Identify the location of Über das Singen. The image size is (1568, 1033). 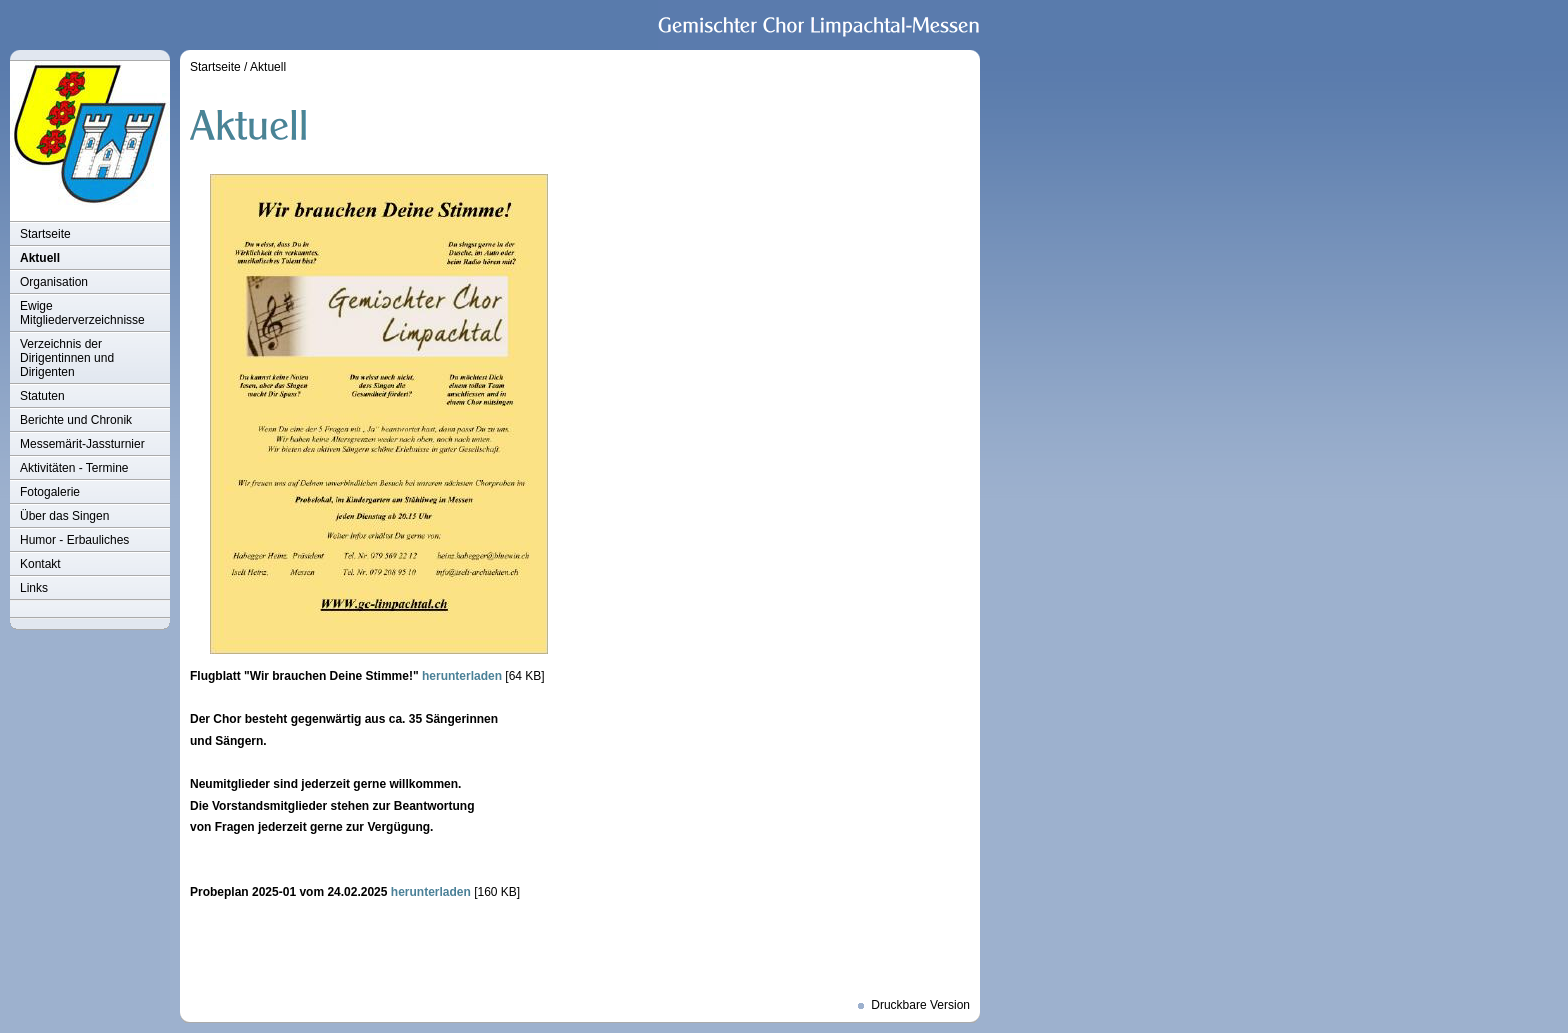
(64, 516).